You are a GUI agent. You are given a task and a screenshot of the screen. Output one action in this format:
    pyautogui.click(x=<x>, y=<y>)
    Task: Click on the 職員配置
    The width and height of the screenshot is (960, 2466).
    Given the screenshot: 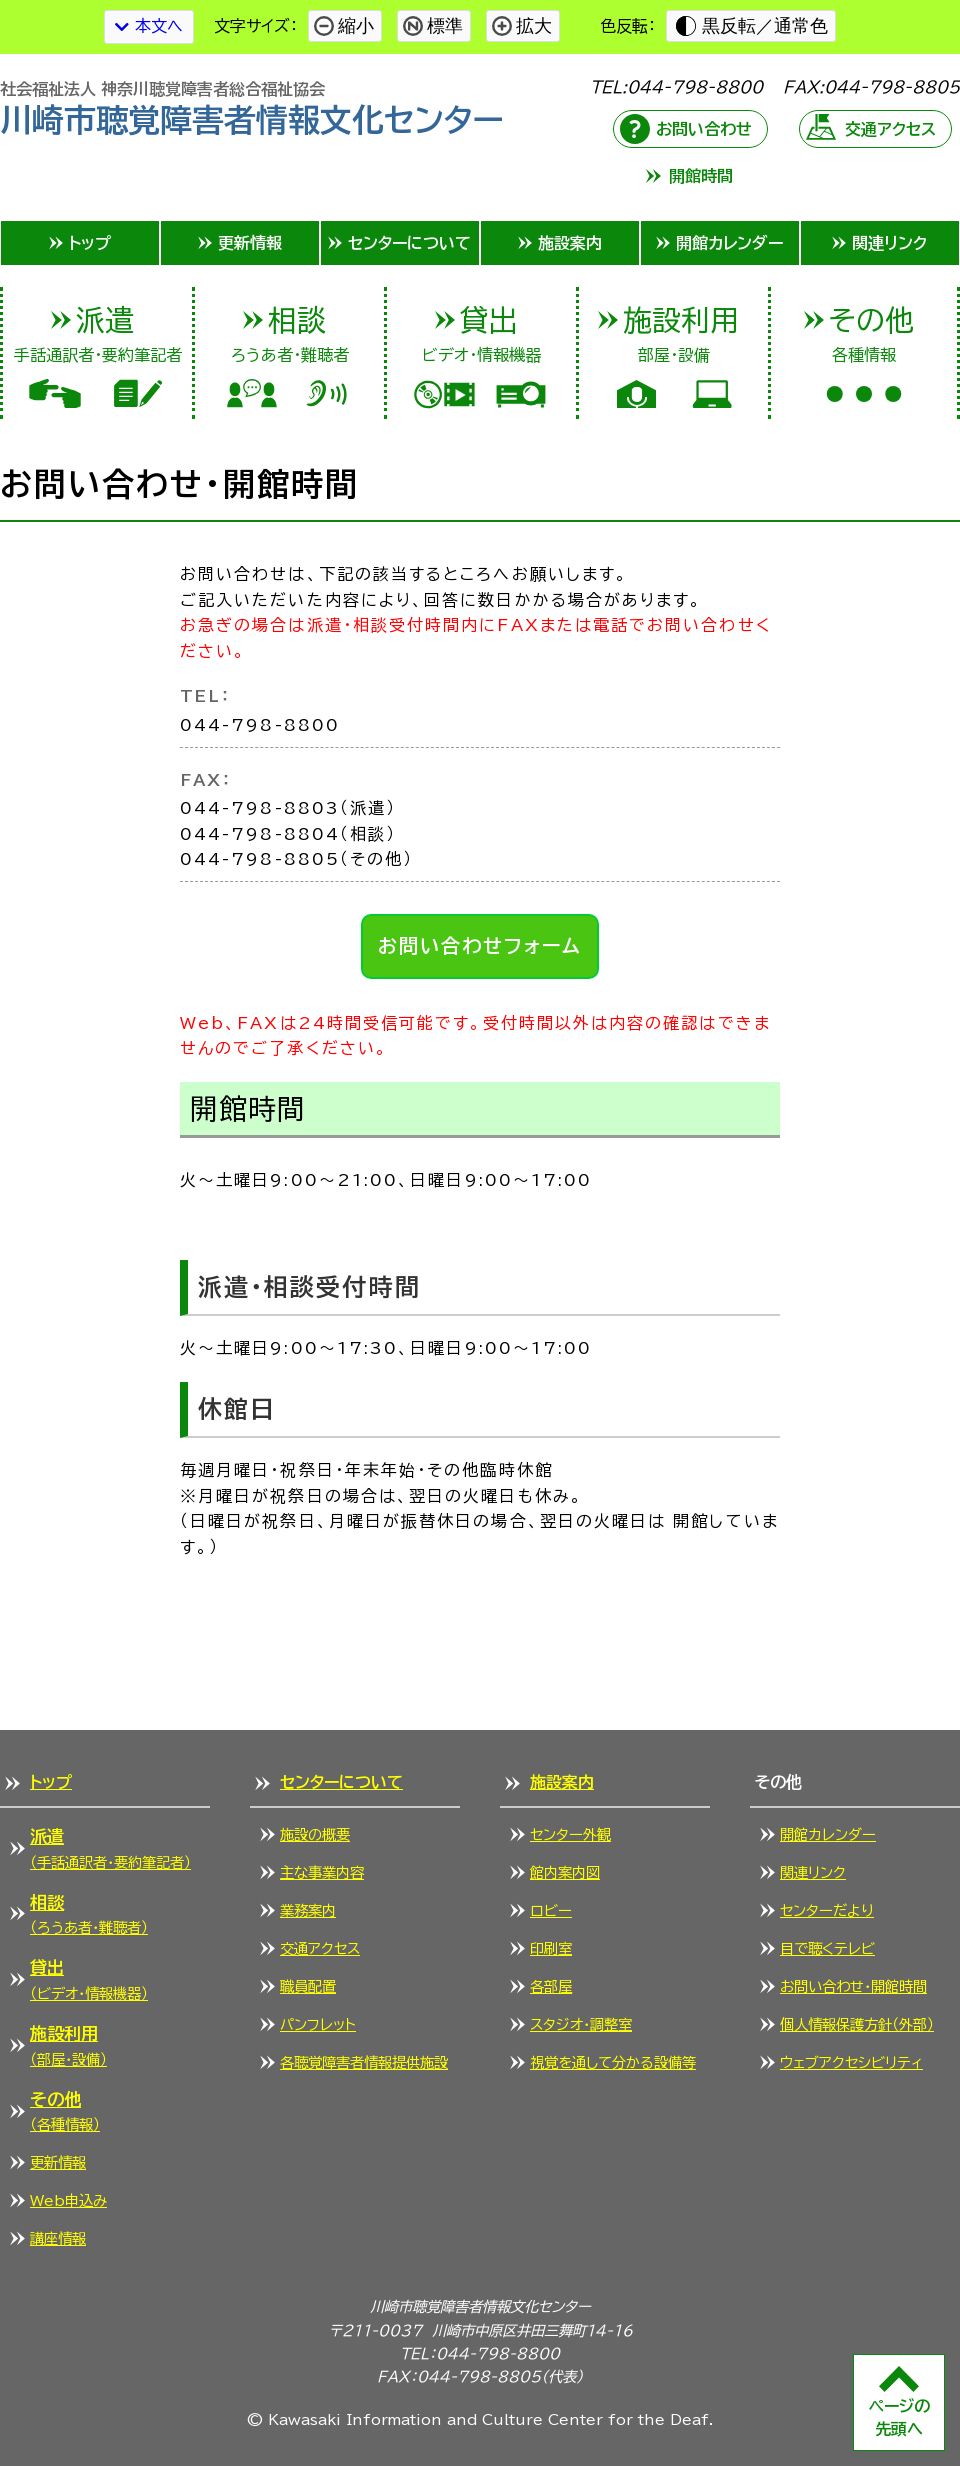 What is the action you would take?
    pyautogui.click(x=308, y=1986)
    